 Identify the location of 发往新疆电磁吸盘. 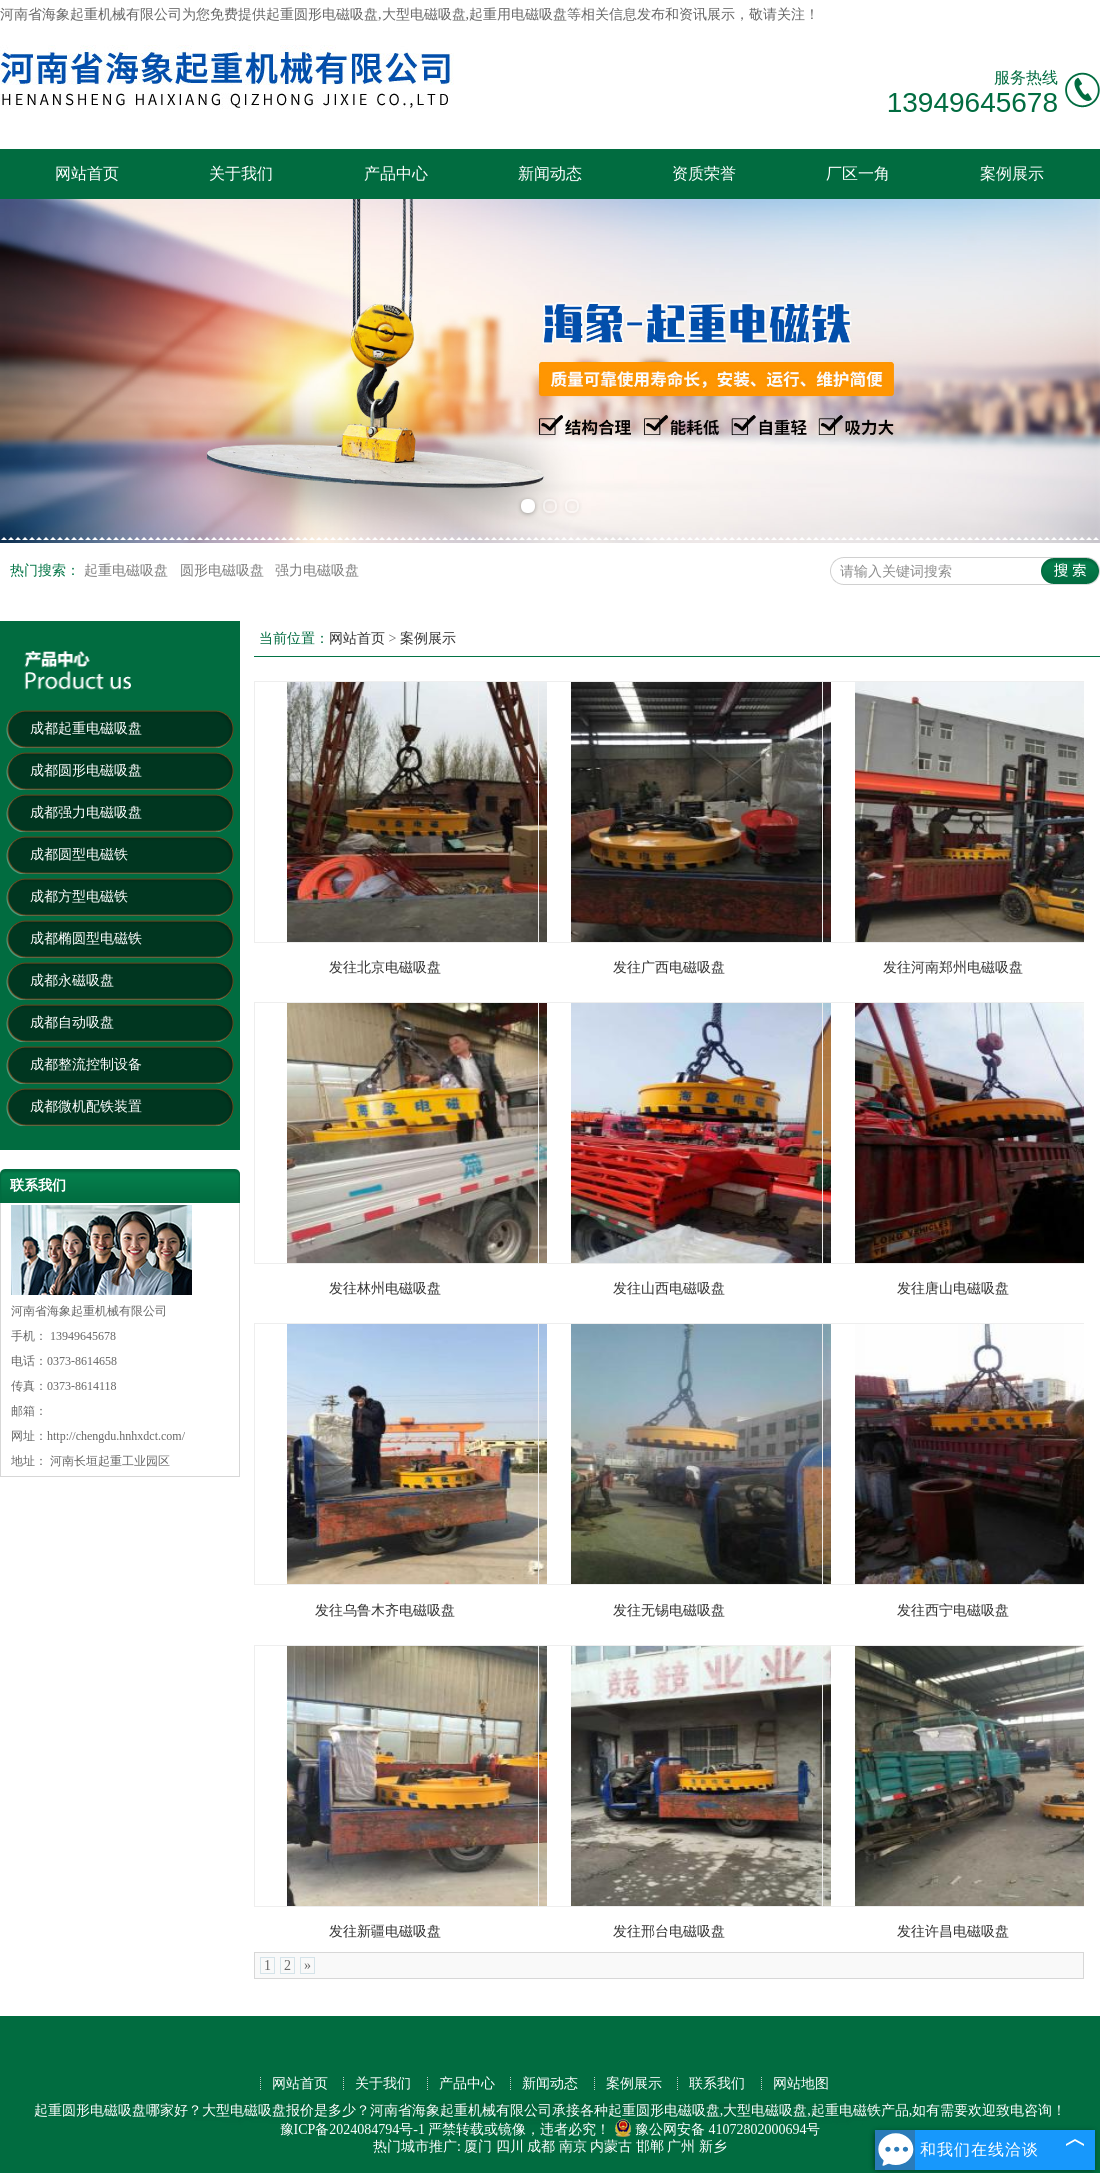
(385, 1931).